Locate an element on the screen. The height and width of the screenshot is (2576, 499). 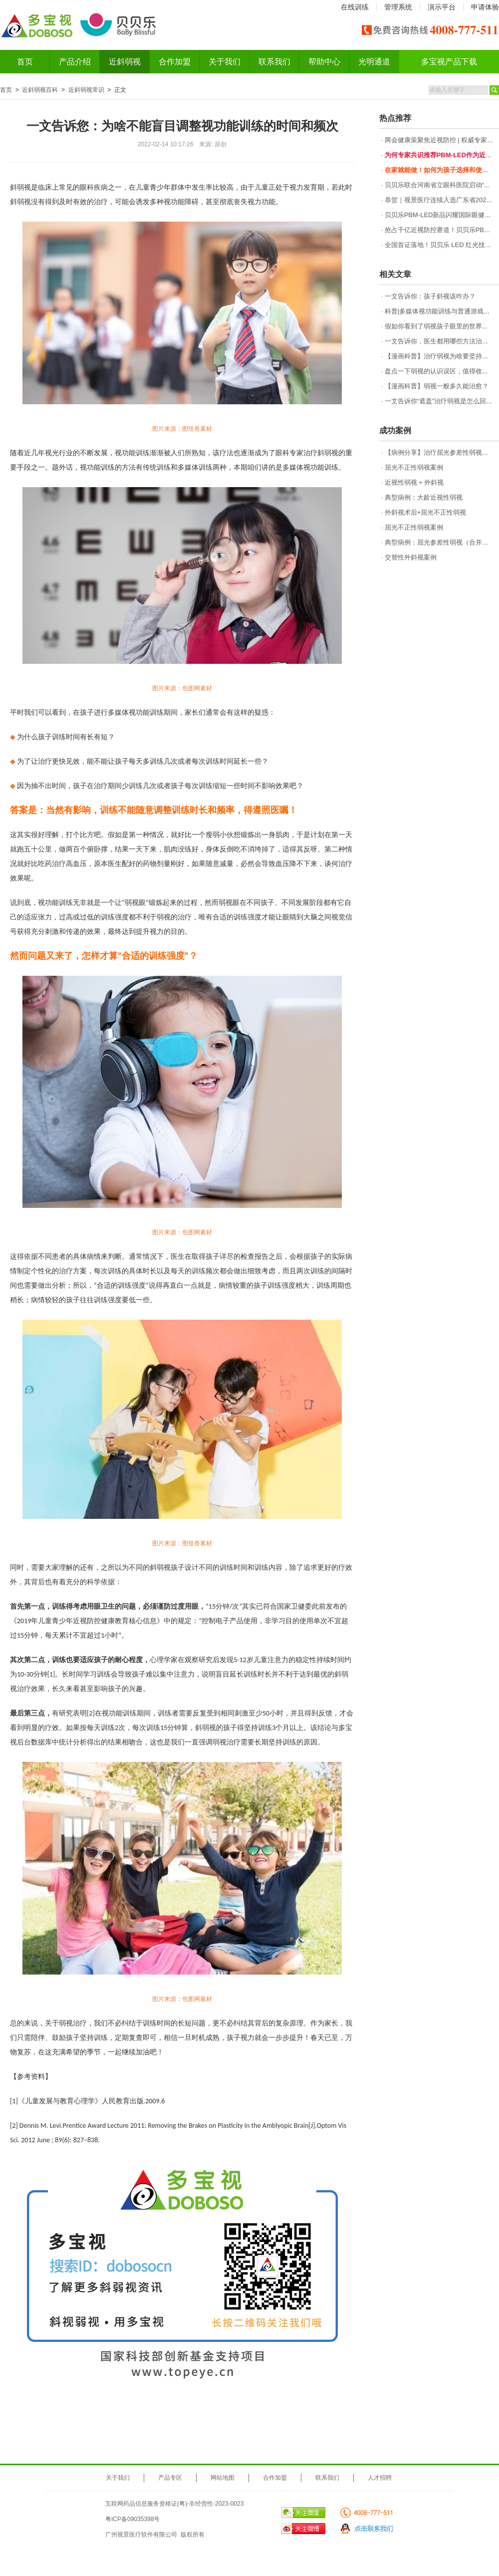
多宝视产品下载 is located at coordinates (449, 61).